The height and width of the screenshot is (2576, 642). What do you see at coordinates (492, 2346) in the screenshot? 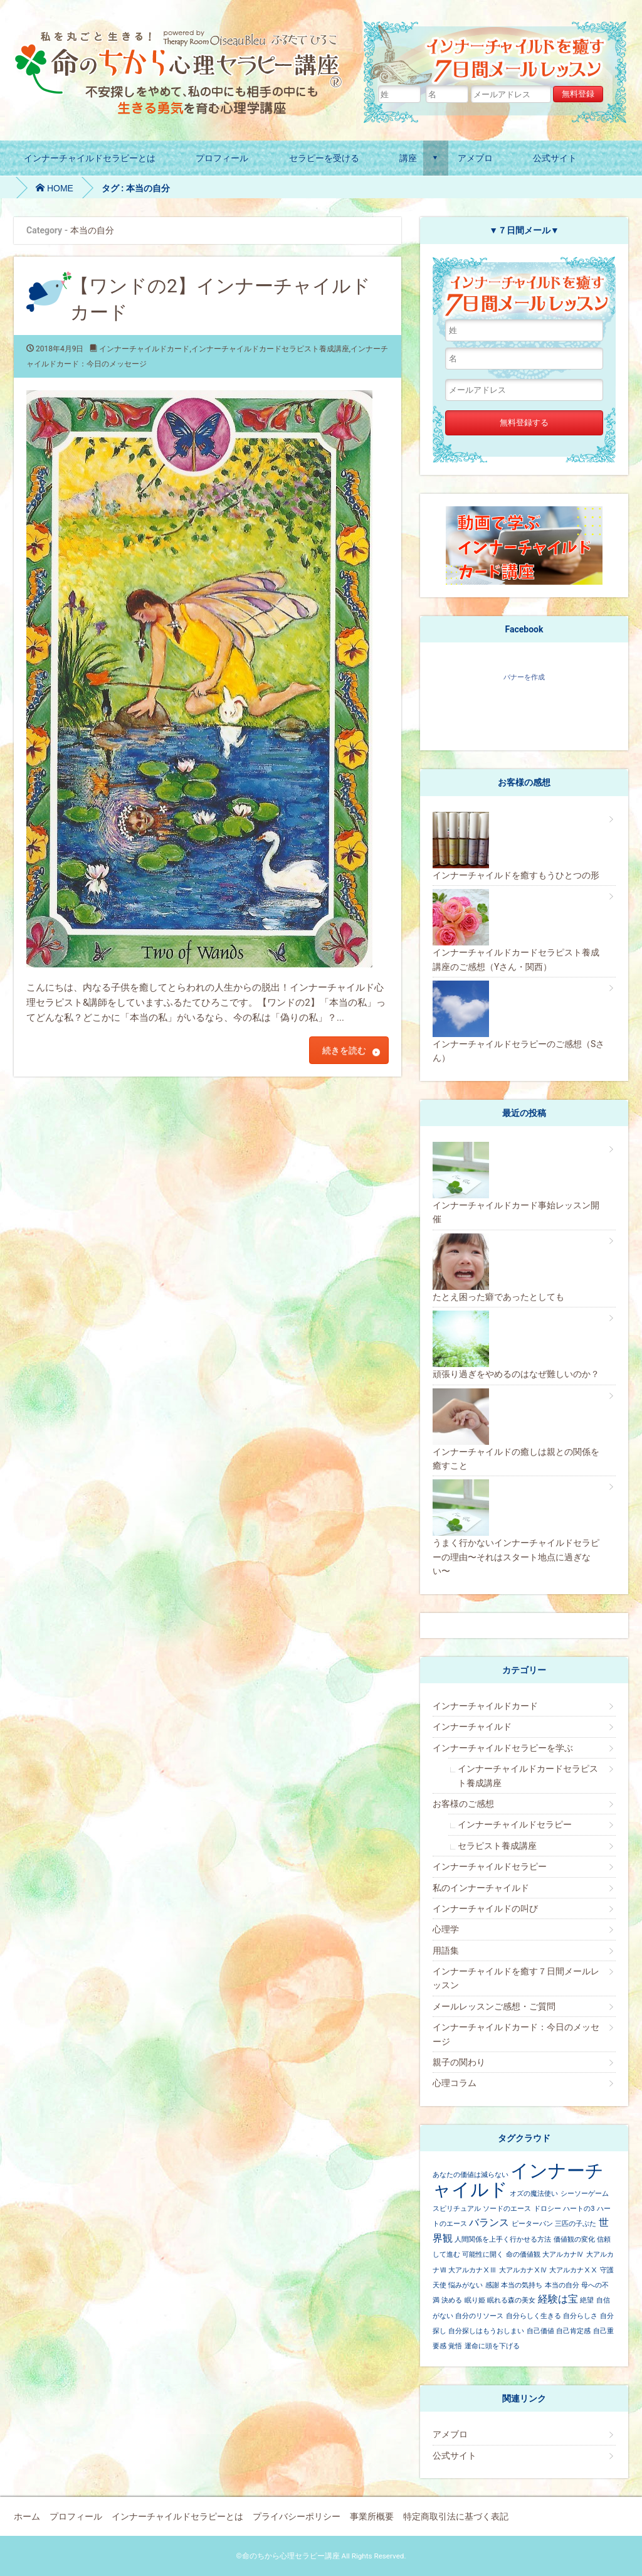
I see `運命に頭を下げる [運命に頭を下げる (1個の項目)]` at bounding box center [492, 2346].